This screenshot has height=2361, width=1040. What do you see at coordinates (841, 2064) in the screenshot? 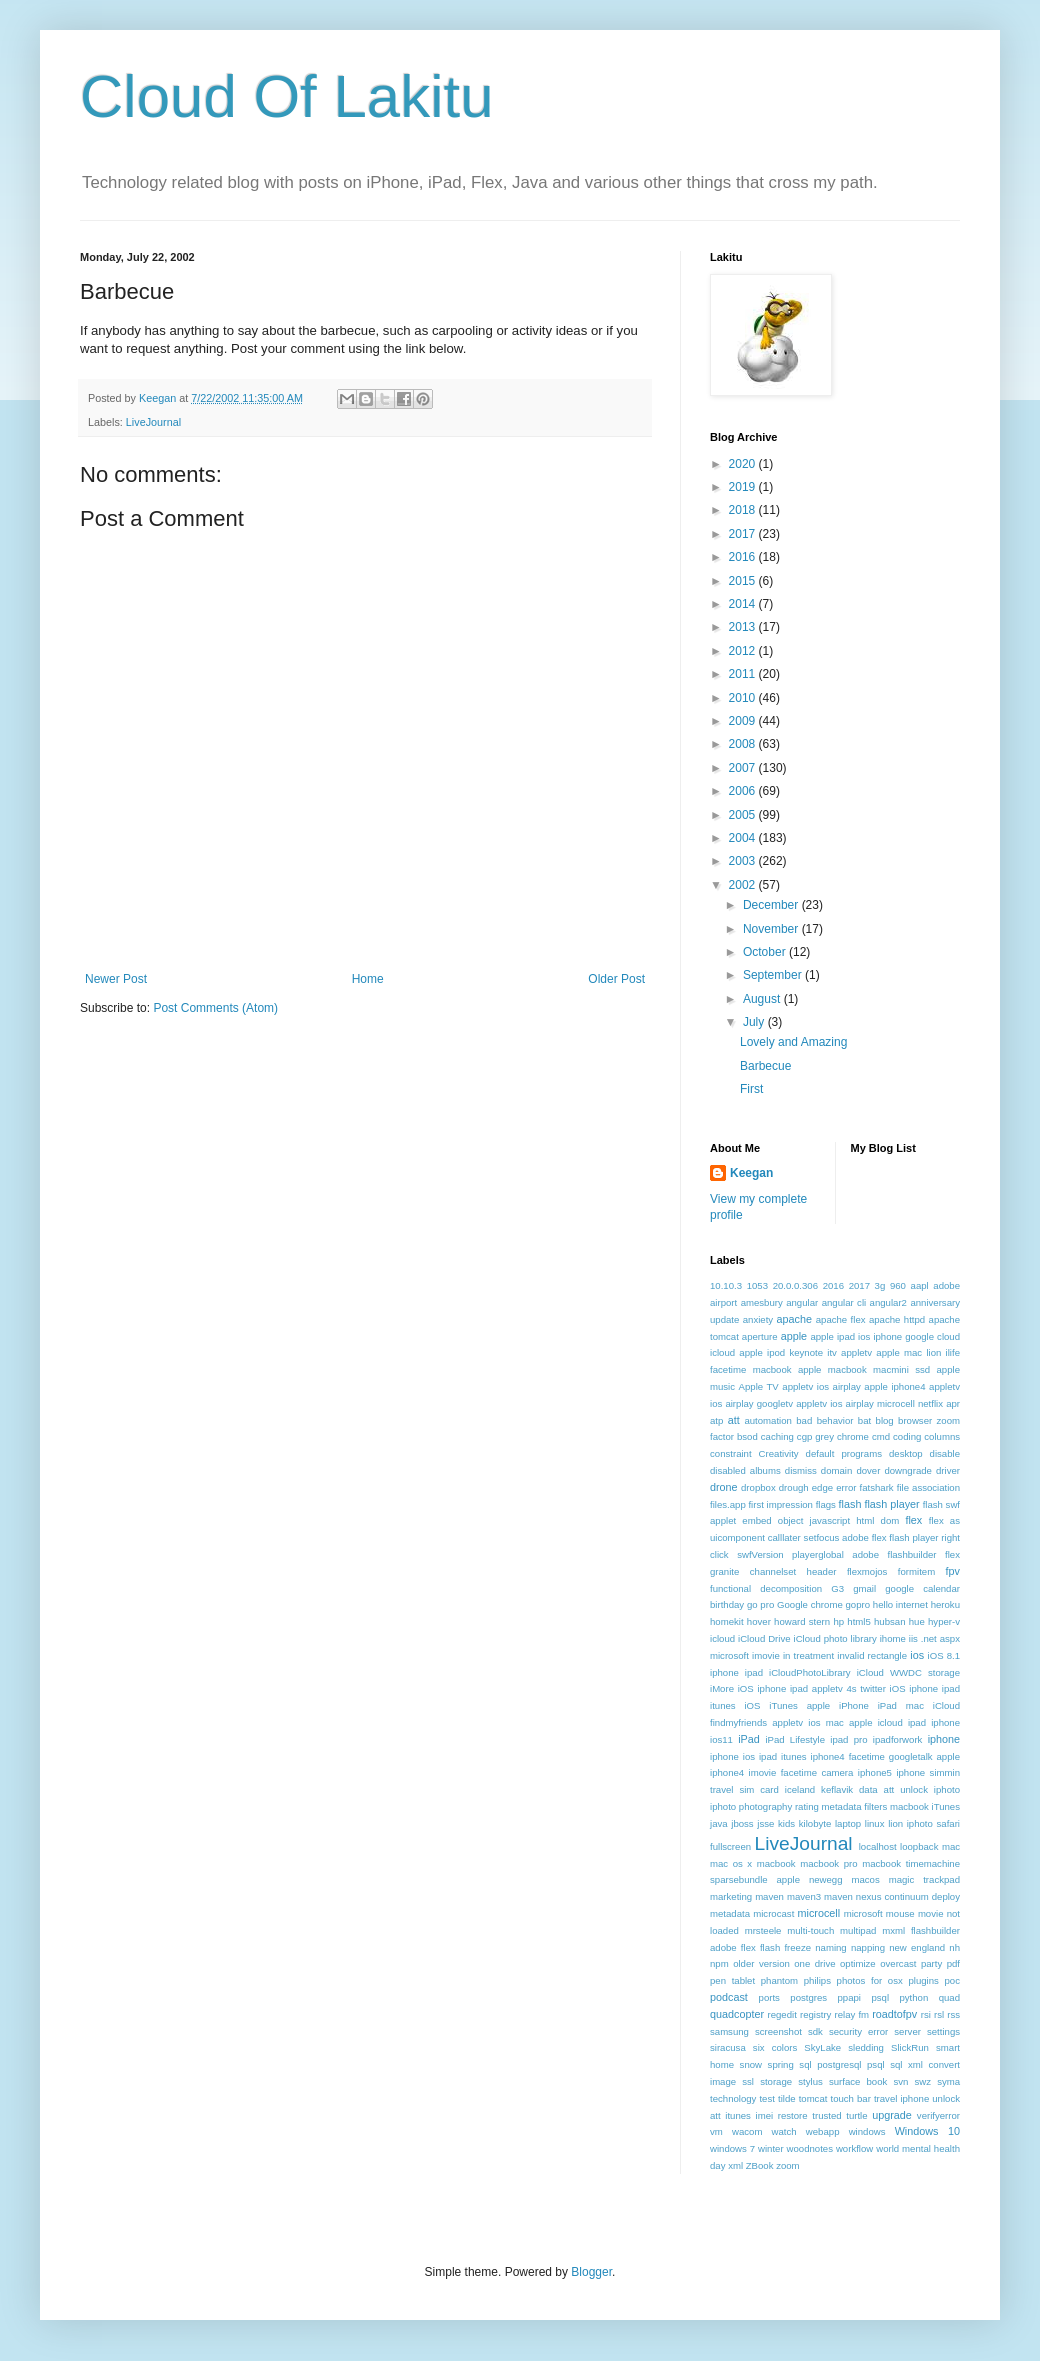
I see `sql postgresql psql` at bounding box center [841, 2064].